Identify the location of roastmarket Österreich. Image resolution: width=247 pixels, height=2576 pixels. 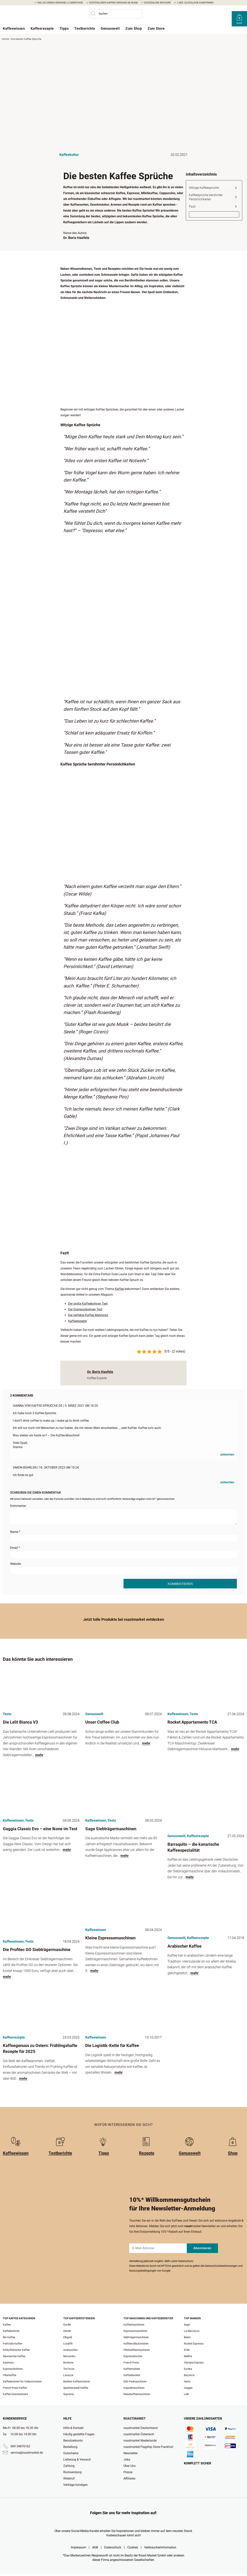
(138, 2436).